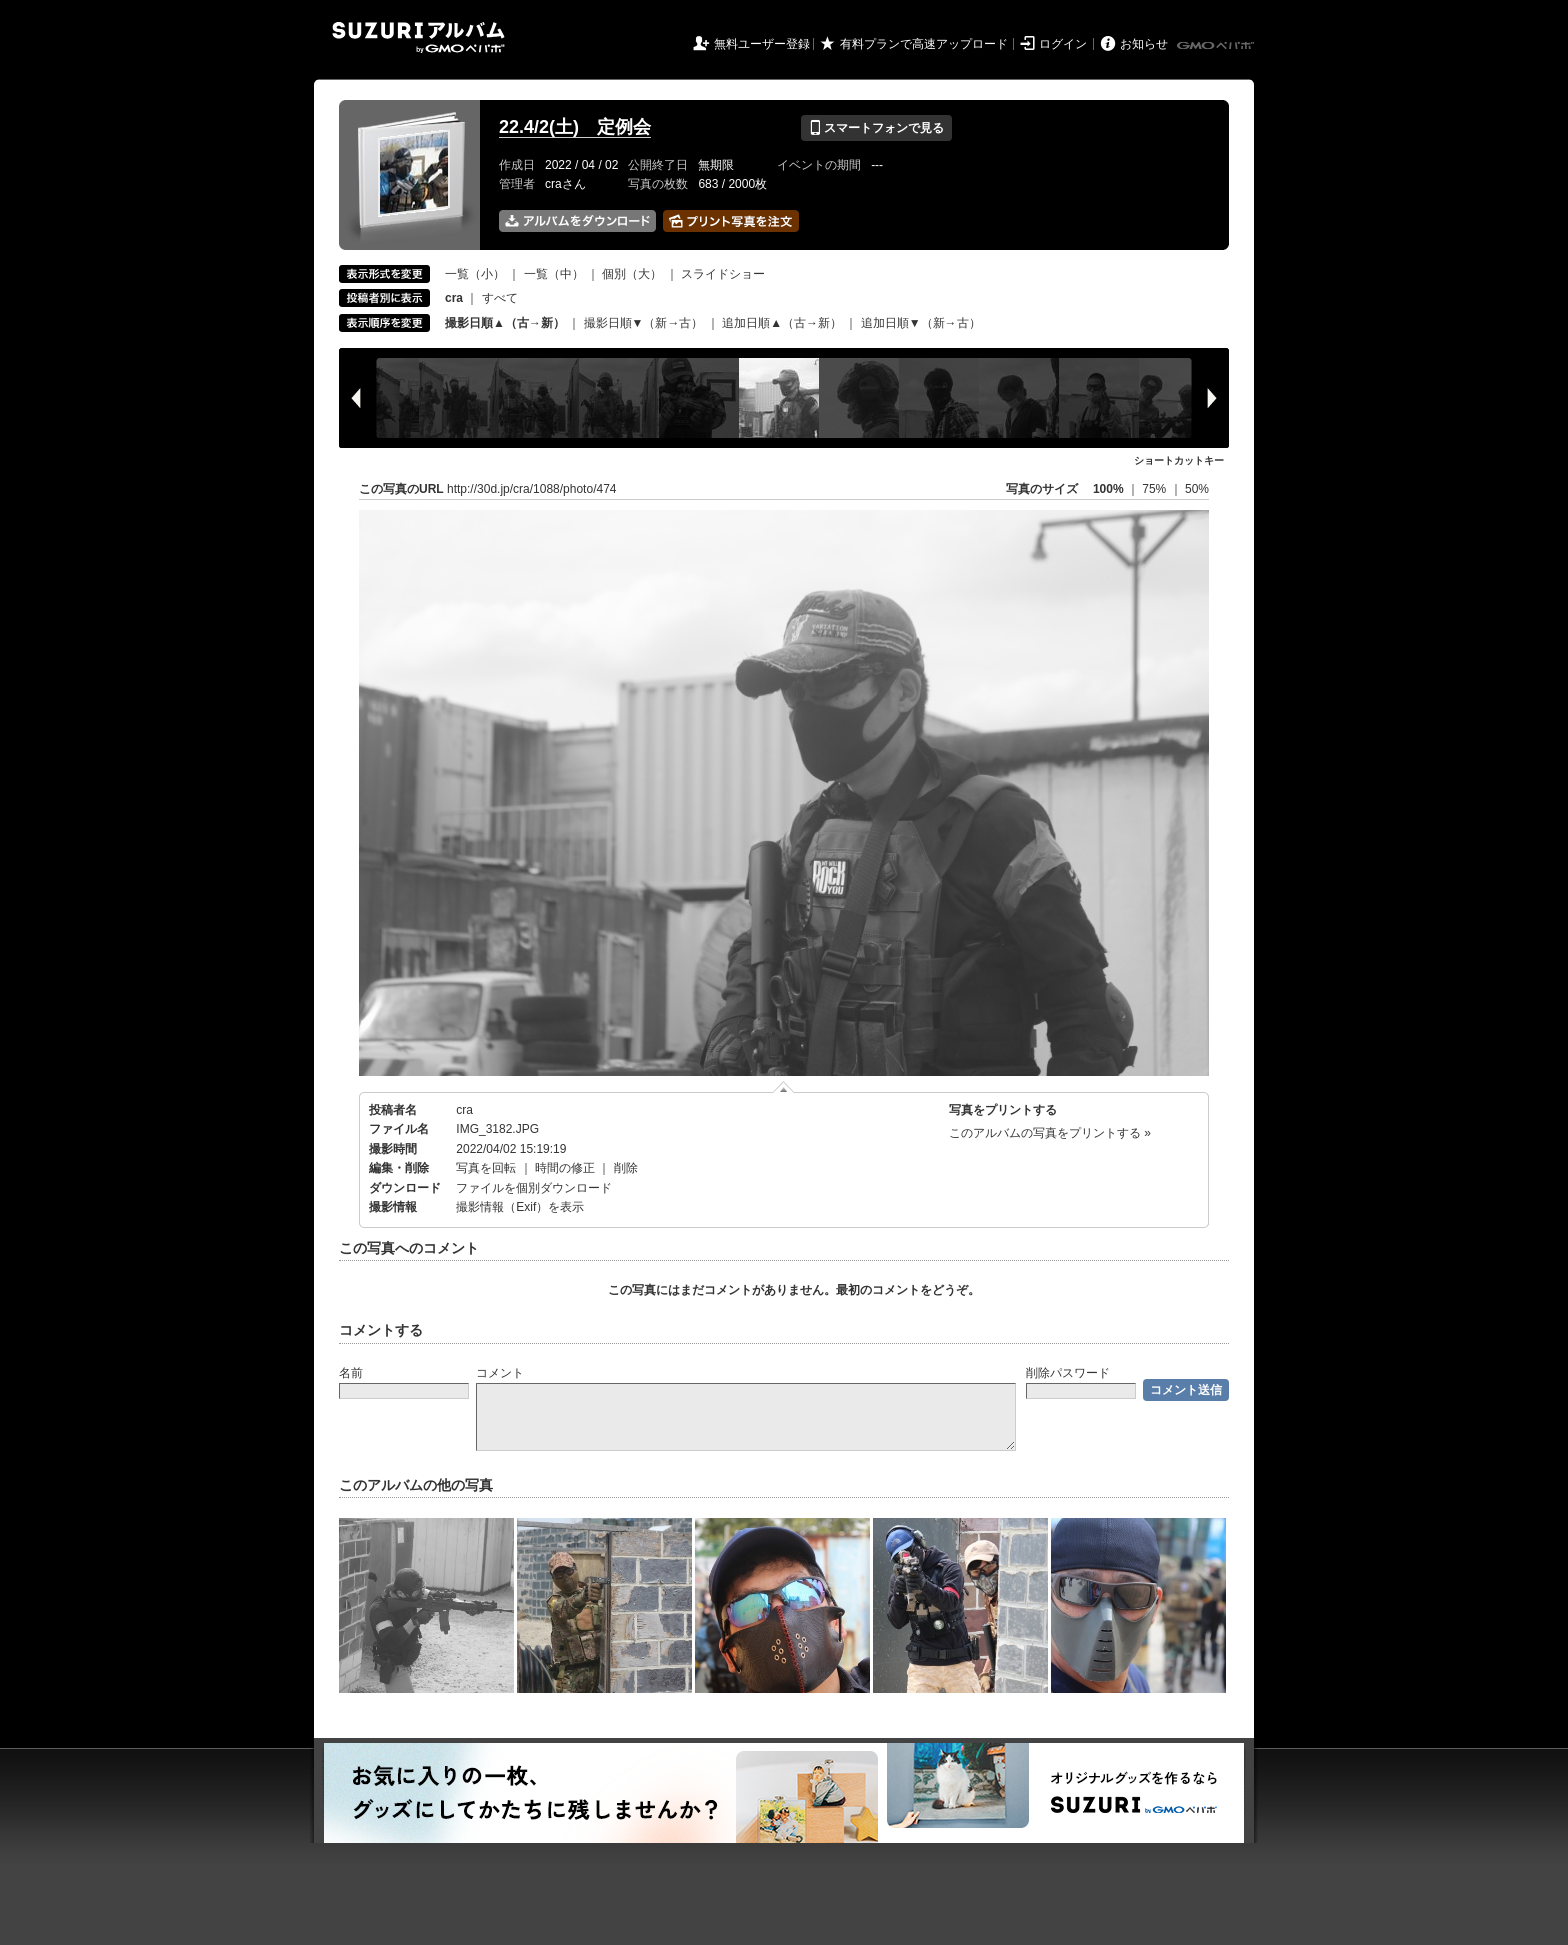 The height and width of the screenshot is (1945, 1568). What do you see at coordinates (1197, 489) in the screenshot?
I see `50%` at bounding box center [1197, 489].